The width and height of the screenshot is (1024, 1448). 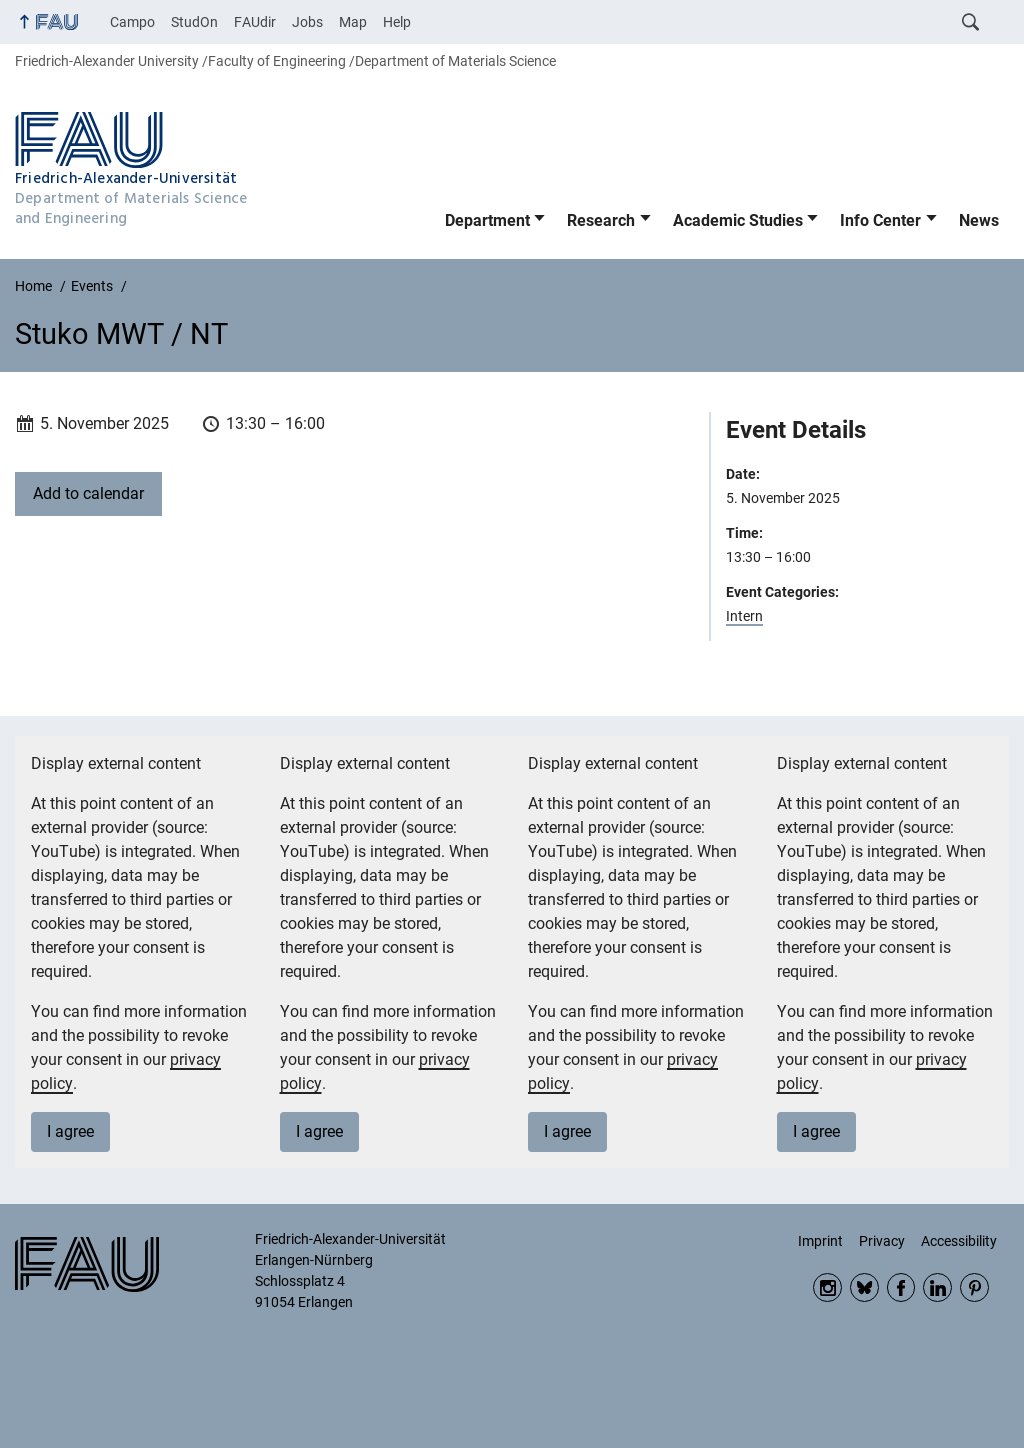 I want to click on Campo, so click(x=132, y=22).